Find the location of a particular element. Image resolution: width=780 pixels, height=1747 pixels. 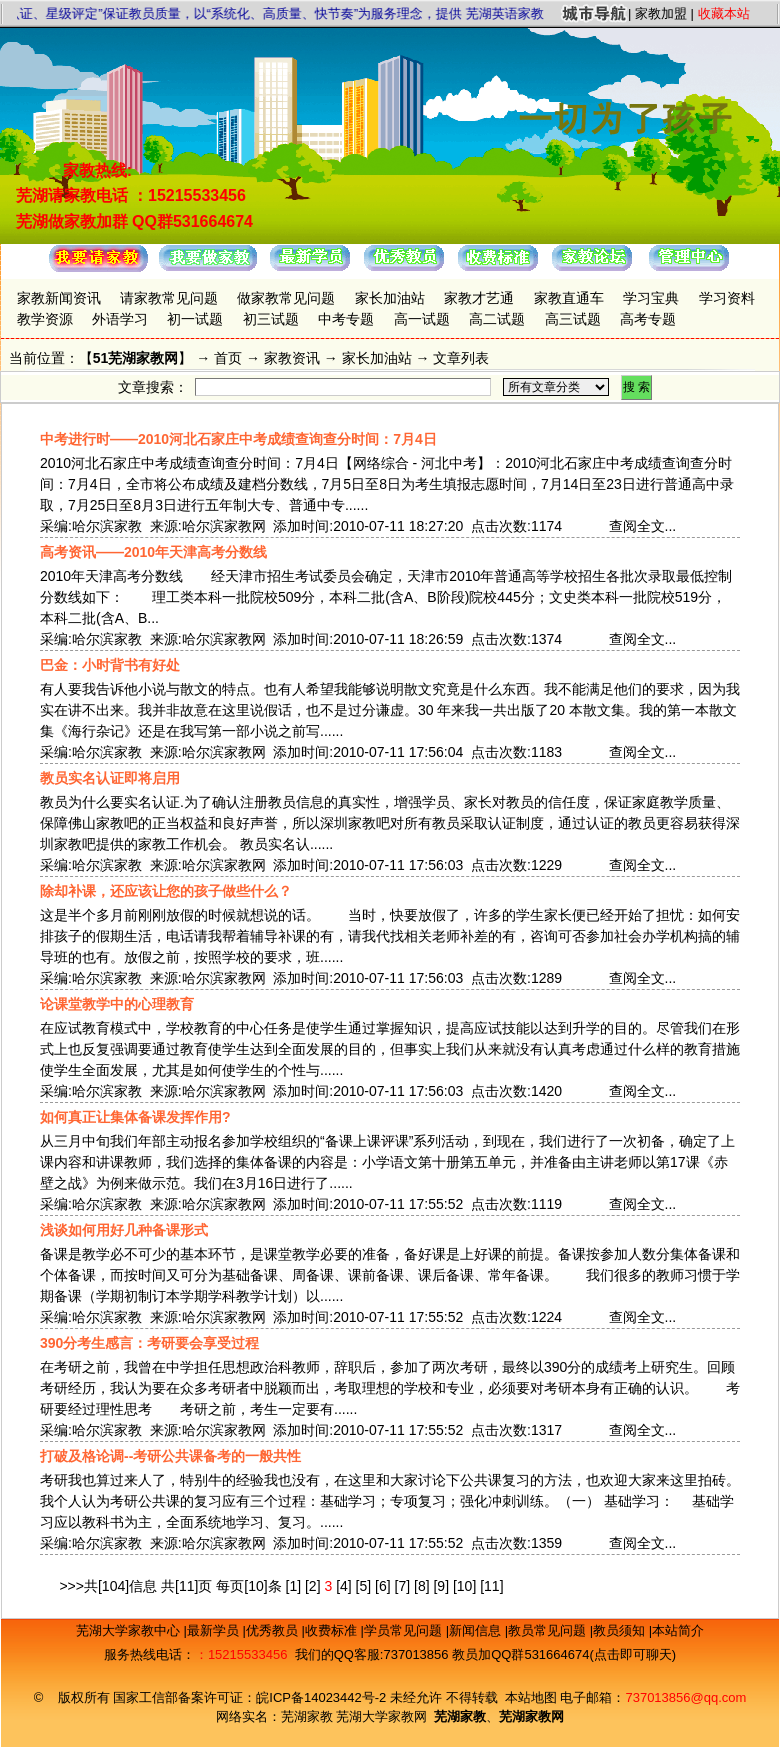

[4] is located at coordinates (344, 1586).